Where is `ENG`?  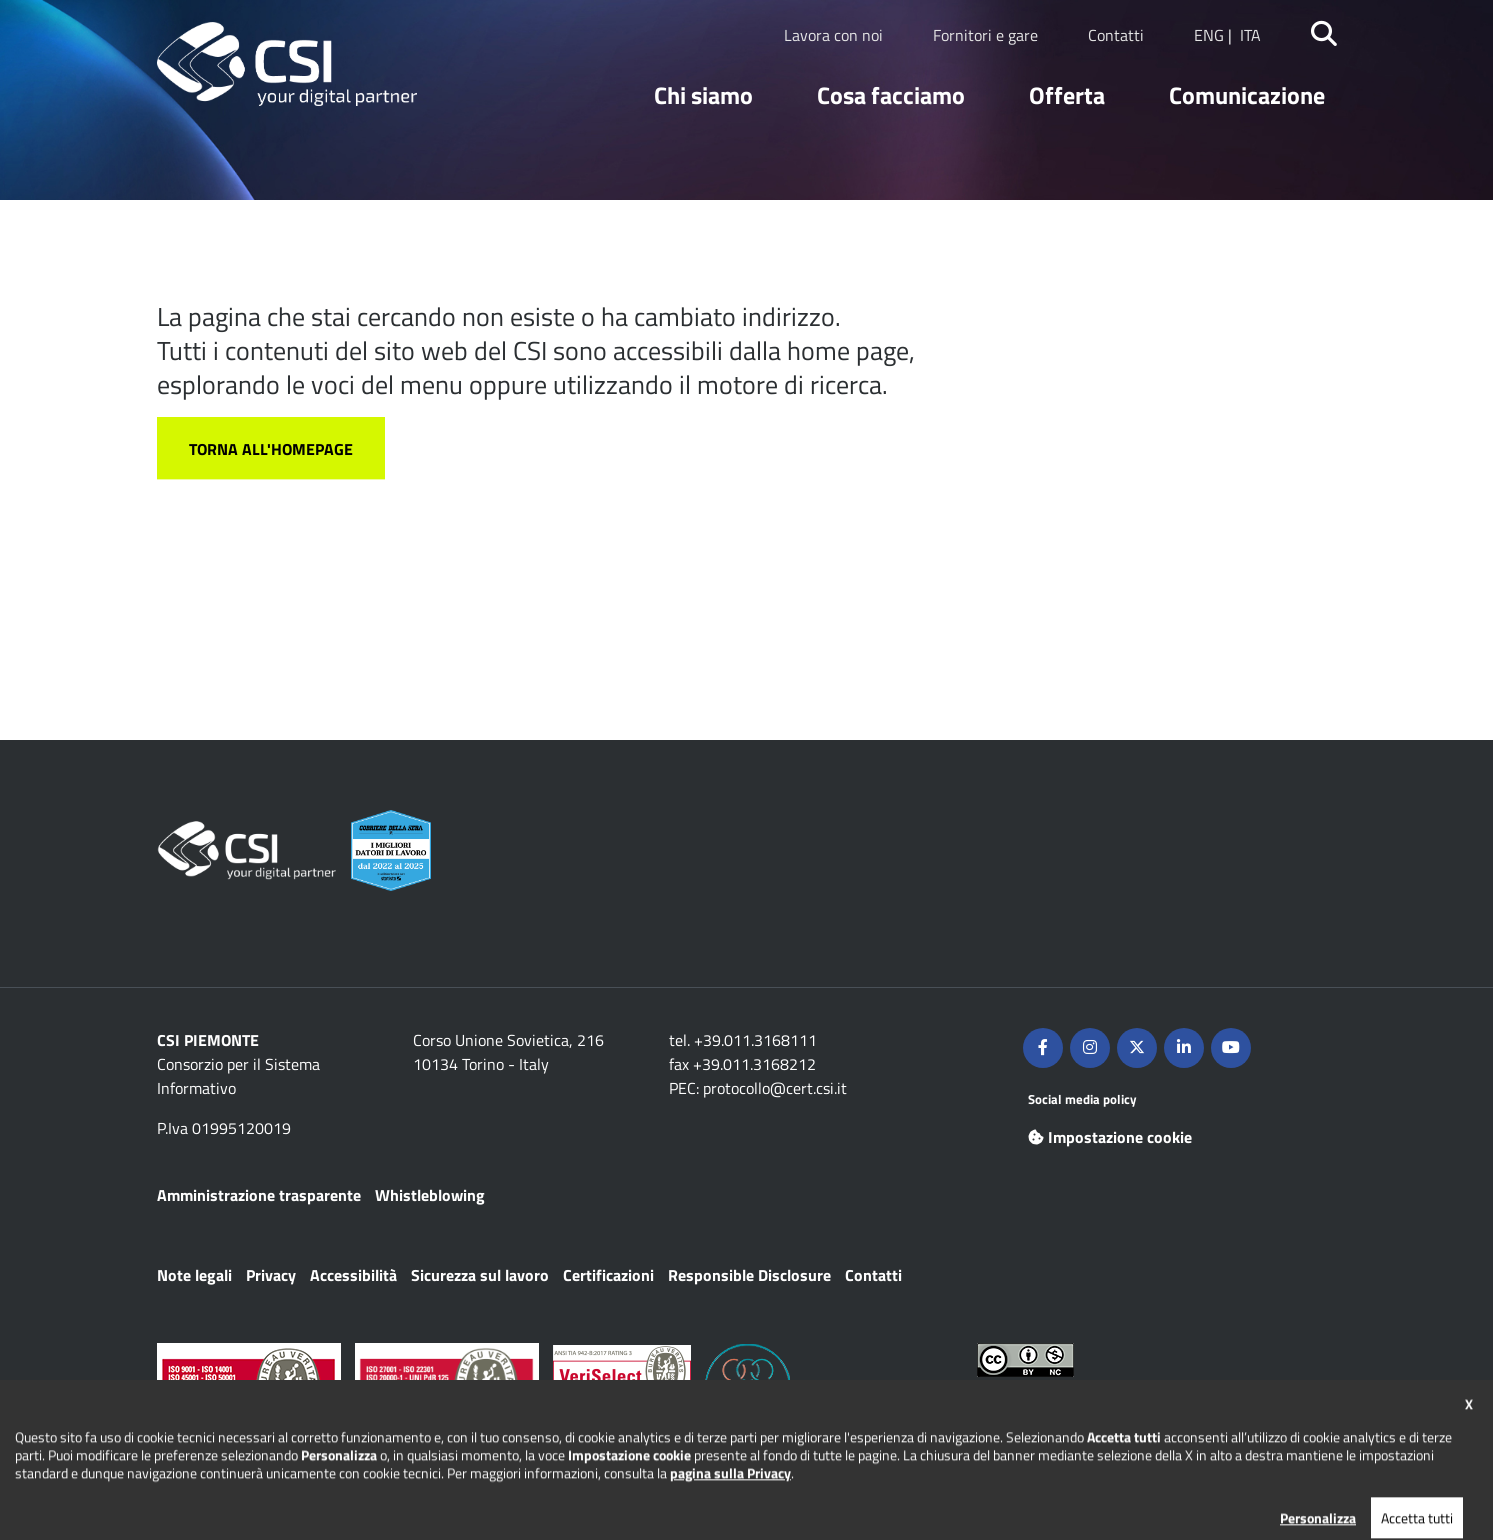
ENG is located at coordinates (1209, 35).